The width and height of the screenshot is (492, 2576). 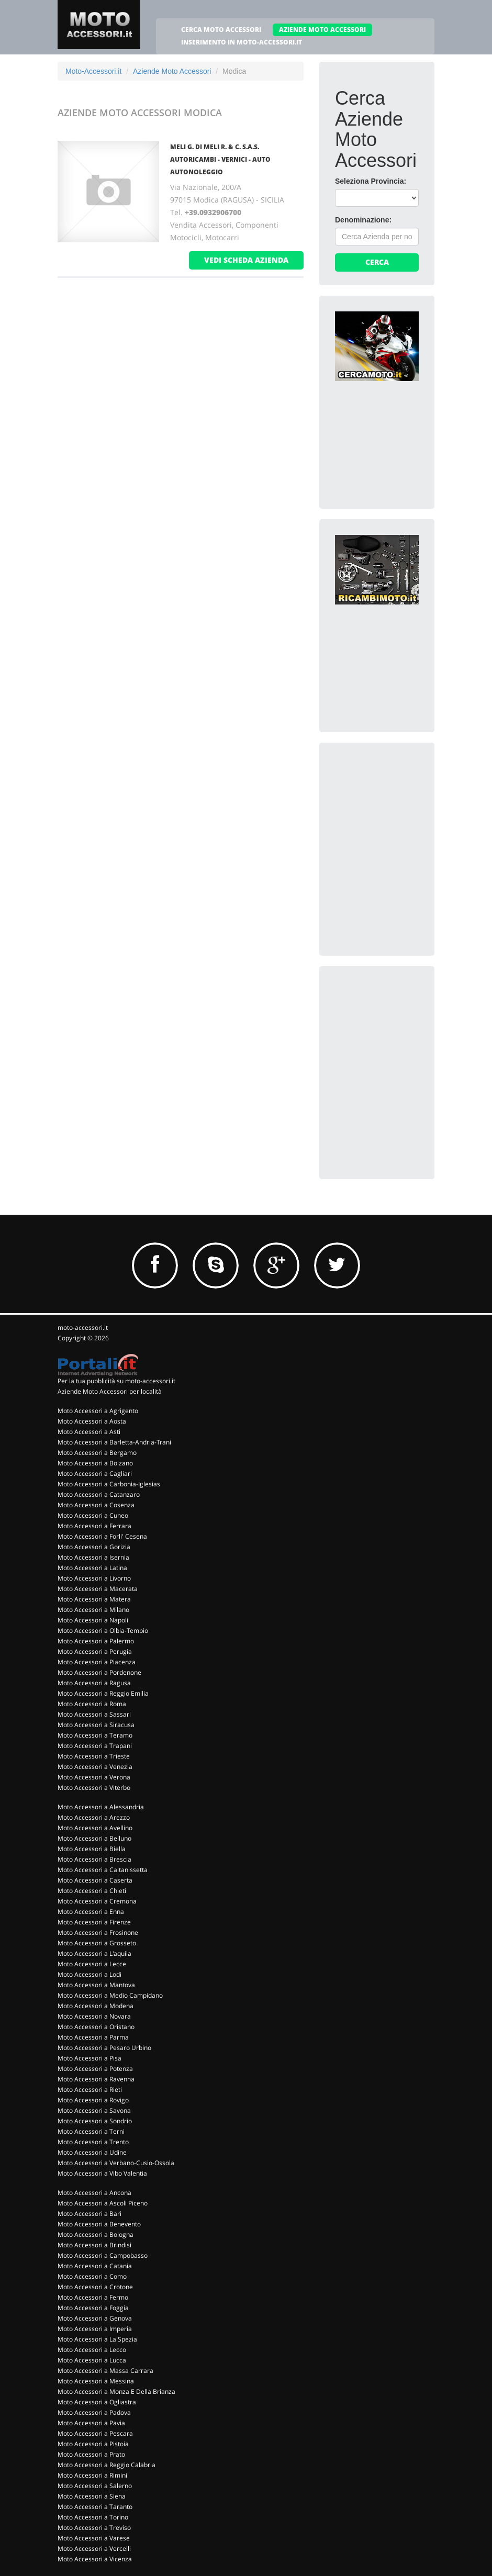 What do you see at coordinates (95, 2318) in the screenshot?
I see `Moto Accessori a Genova` at bounding box center [95, 2318].